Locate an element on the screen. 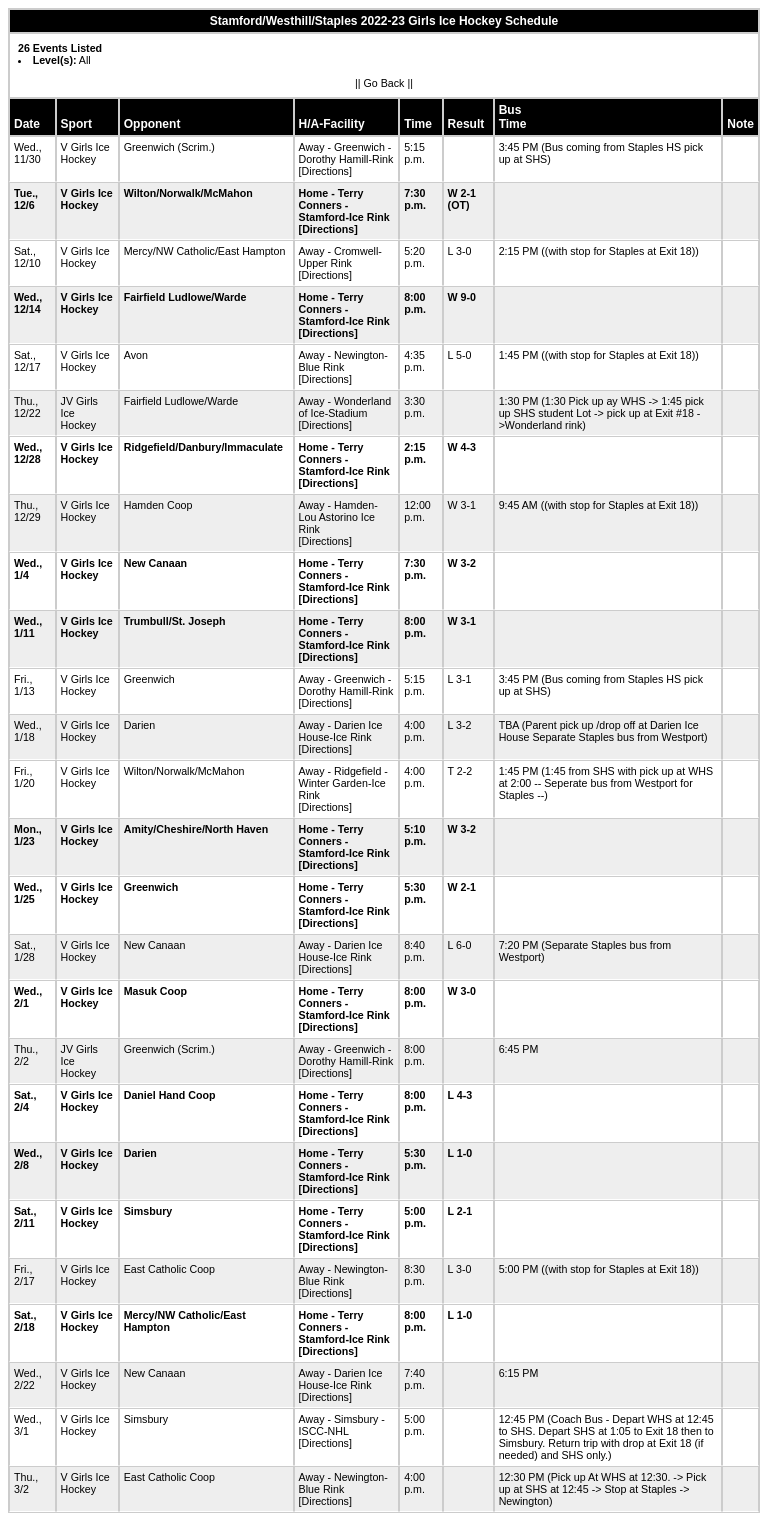 The image size is (768, 1521). New Canaan is located at coordinates (155, 563).